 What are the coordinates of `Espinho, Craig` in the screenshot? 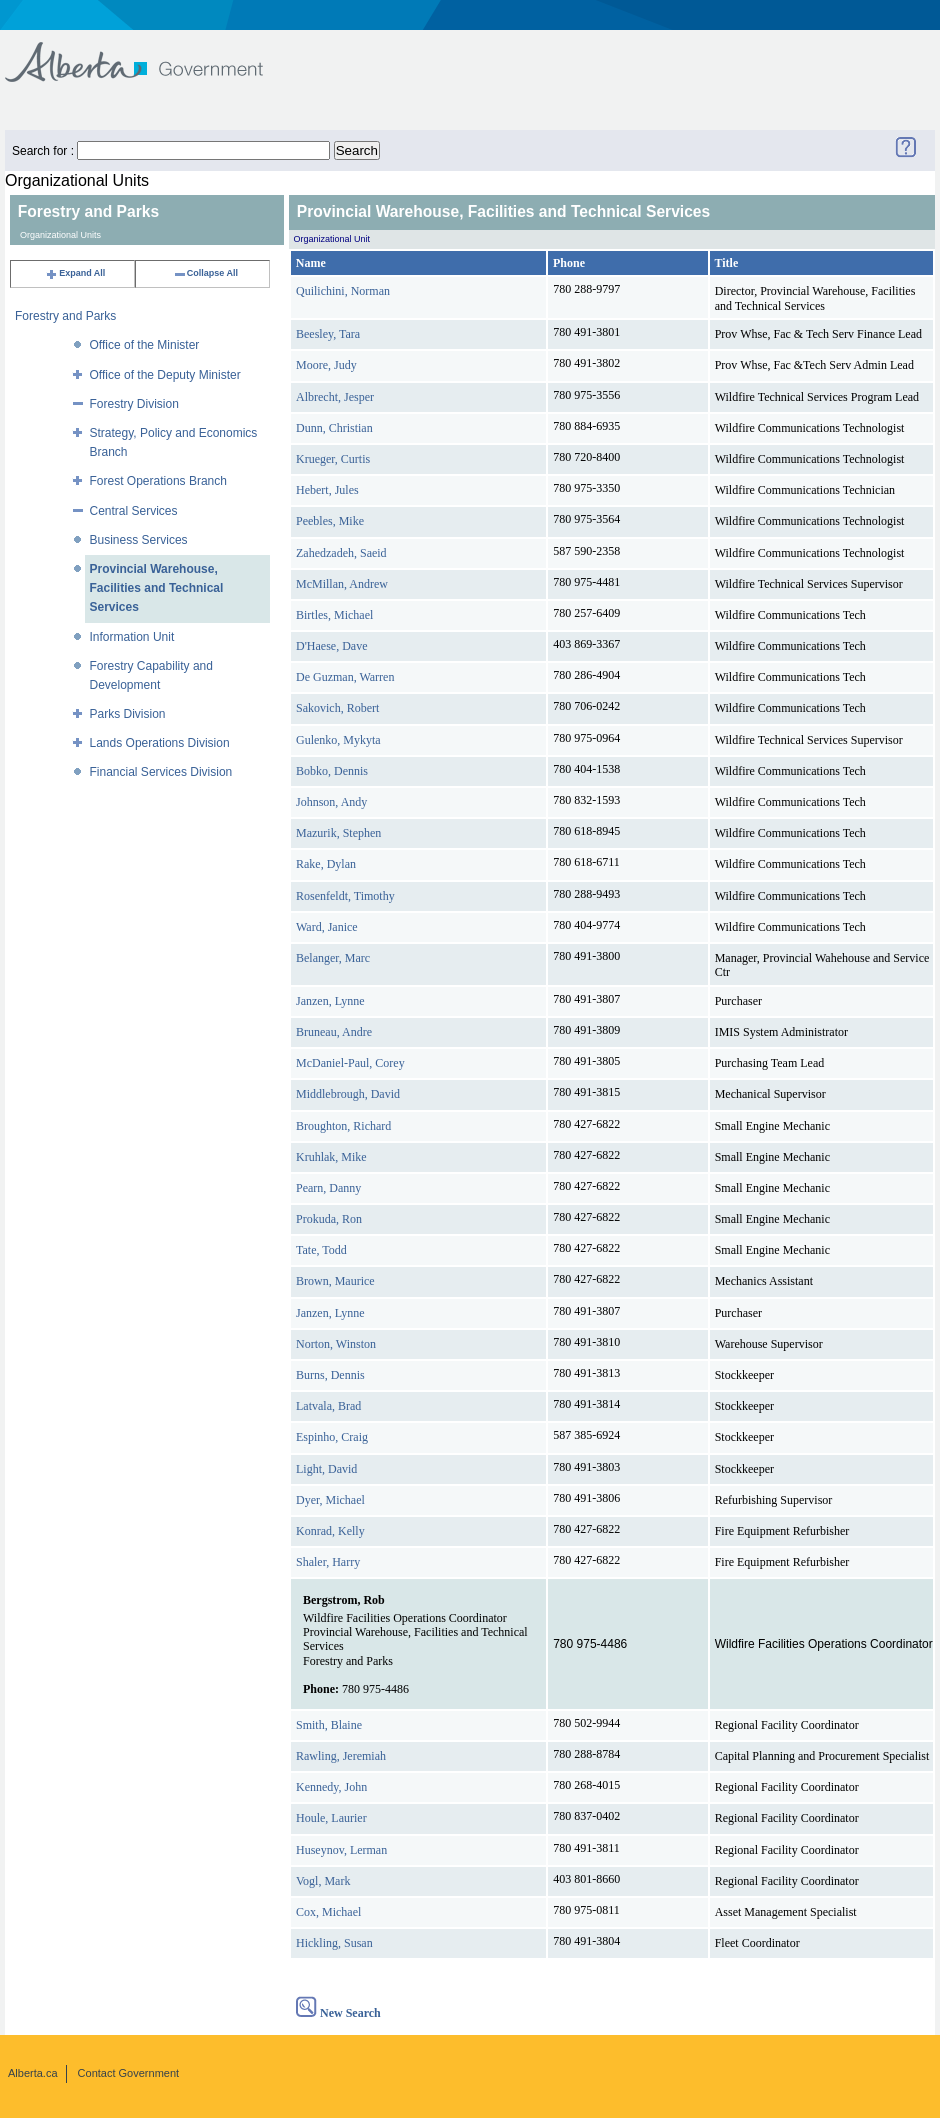 It's located at (332, 1437).